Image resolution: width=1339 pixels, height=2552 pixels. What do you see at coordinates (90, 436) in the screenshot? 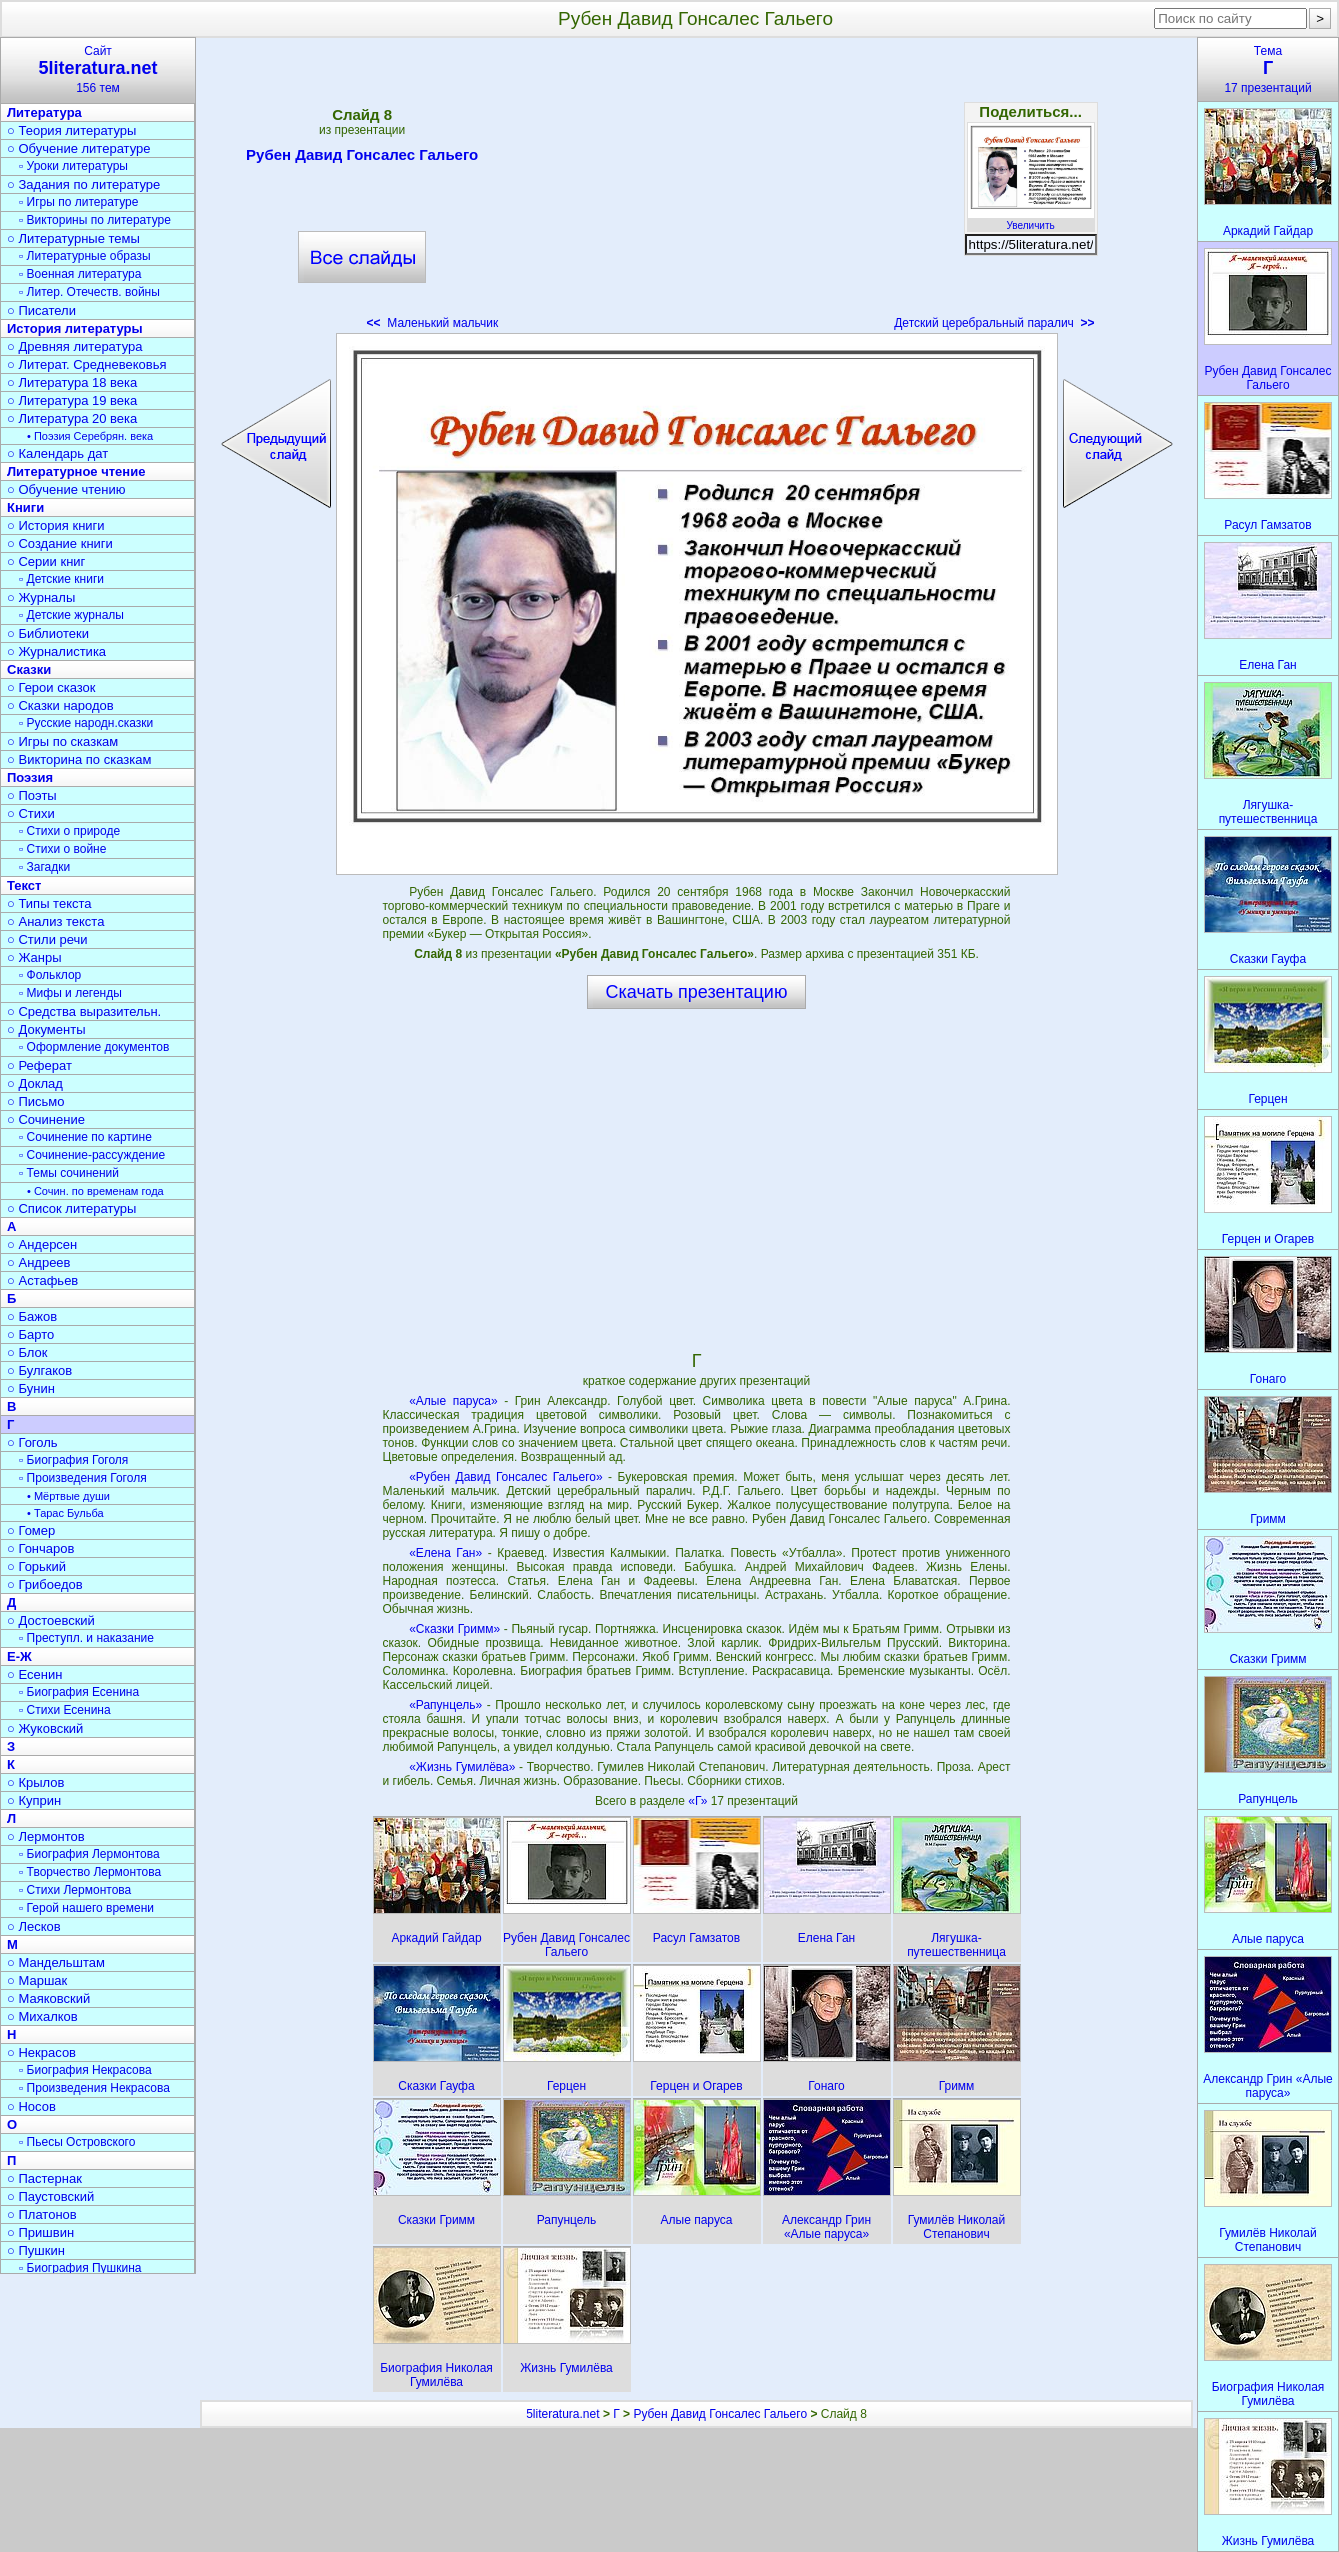
I see `• Поэзия Серебрян. века` at bounding box center [90, 436].